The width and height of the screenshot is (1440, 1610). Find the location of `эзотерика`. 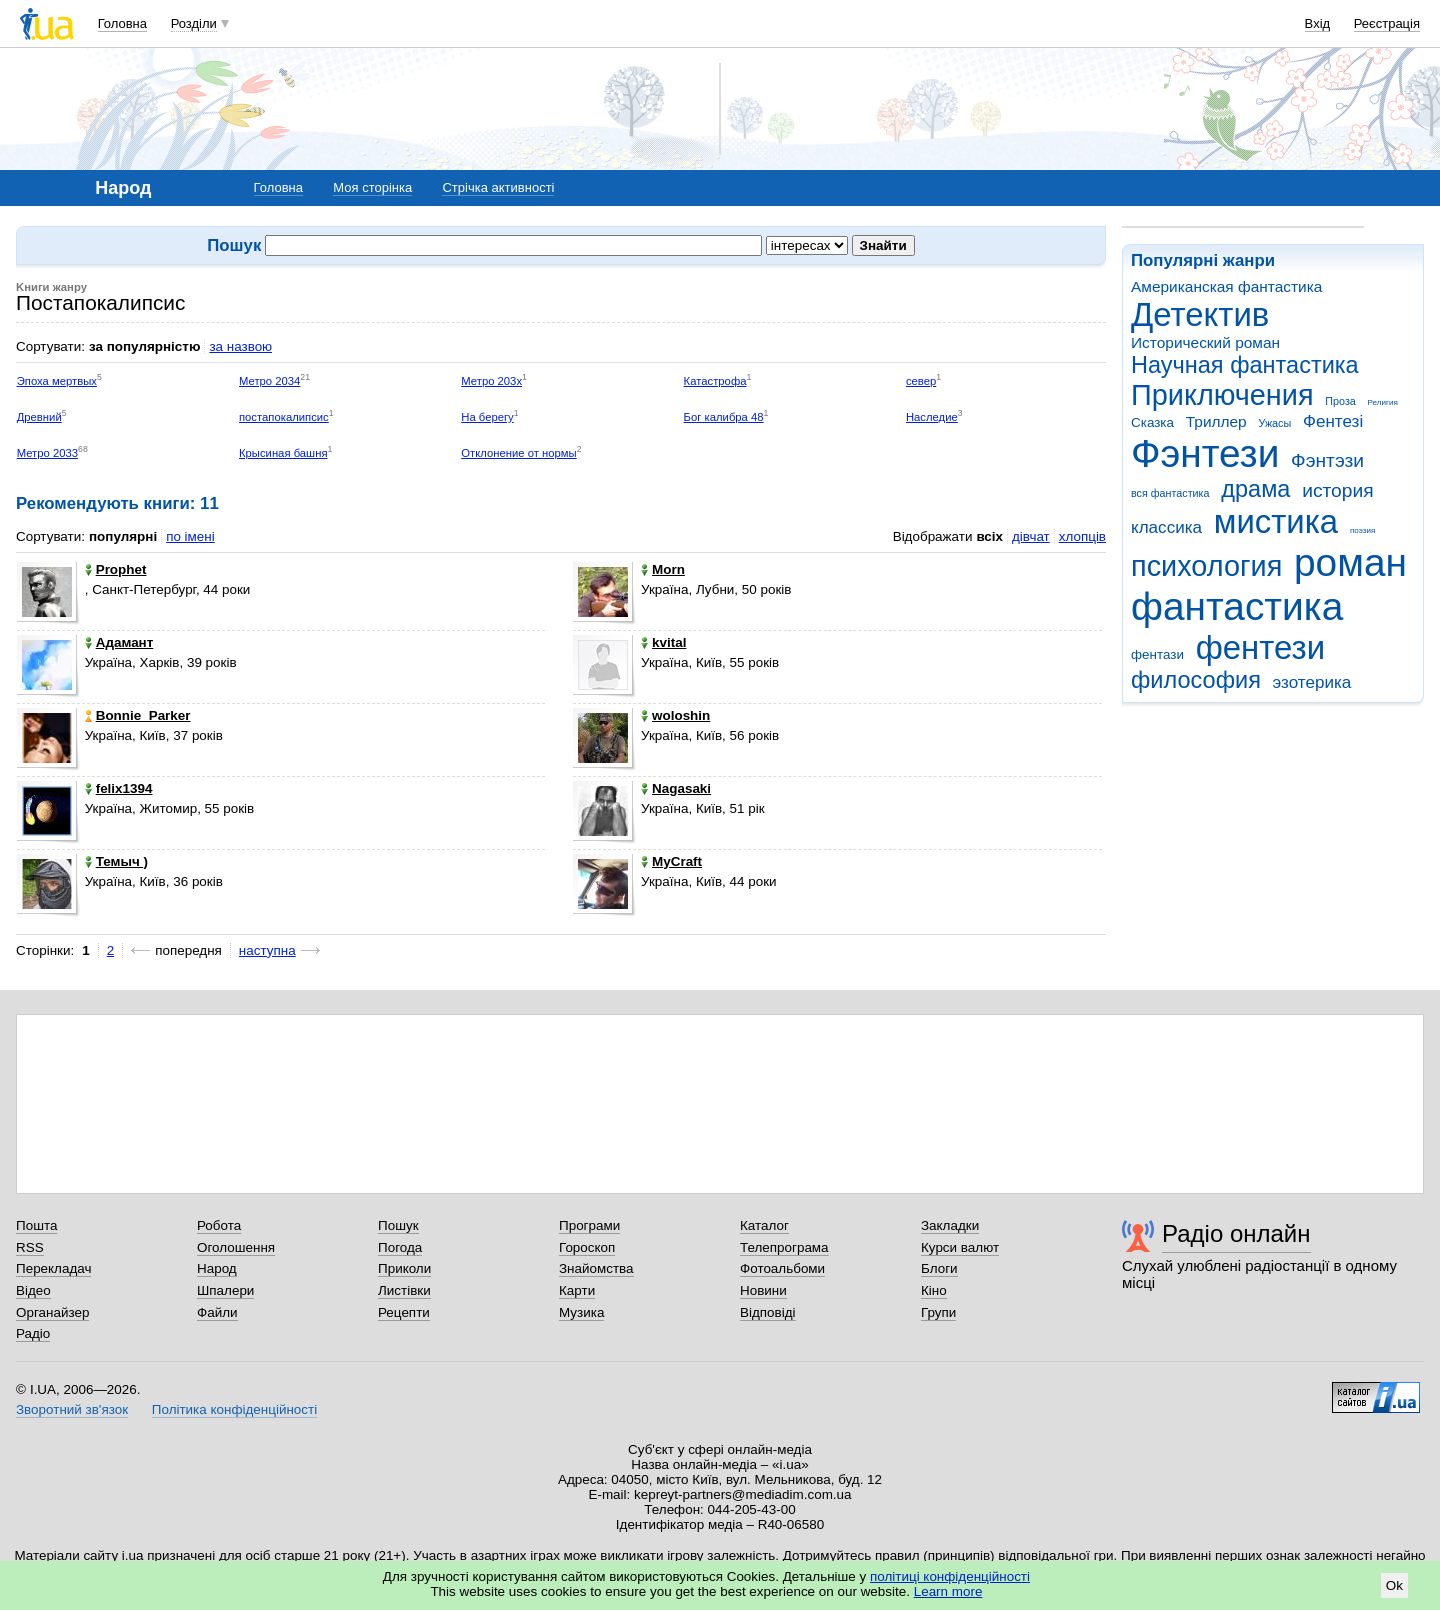

эзотерика is located at coordinates (1312, 682).